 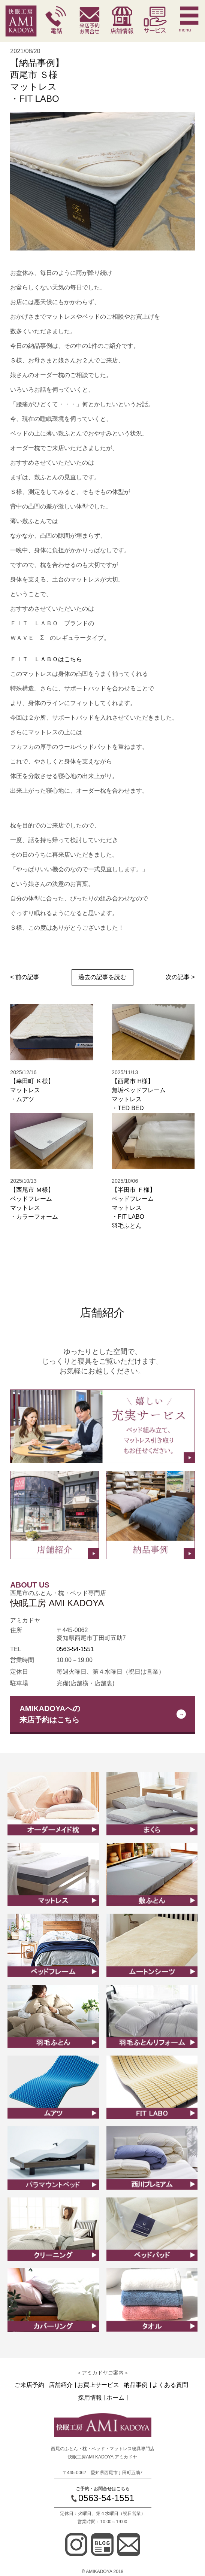 I want to click on AMIKADOYAへの来店予約はこちら, so click(x=49, y=1714).